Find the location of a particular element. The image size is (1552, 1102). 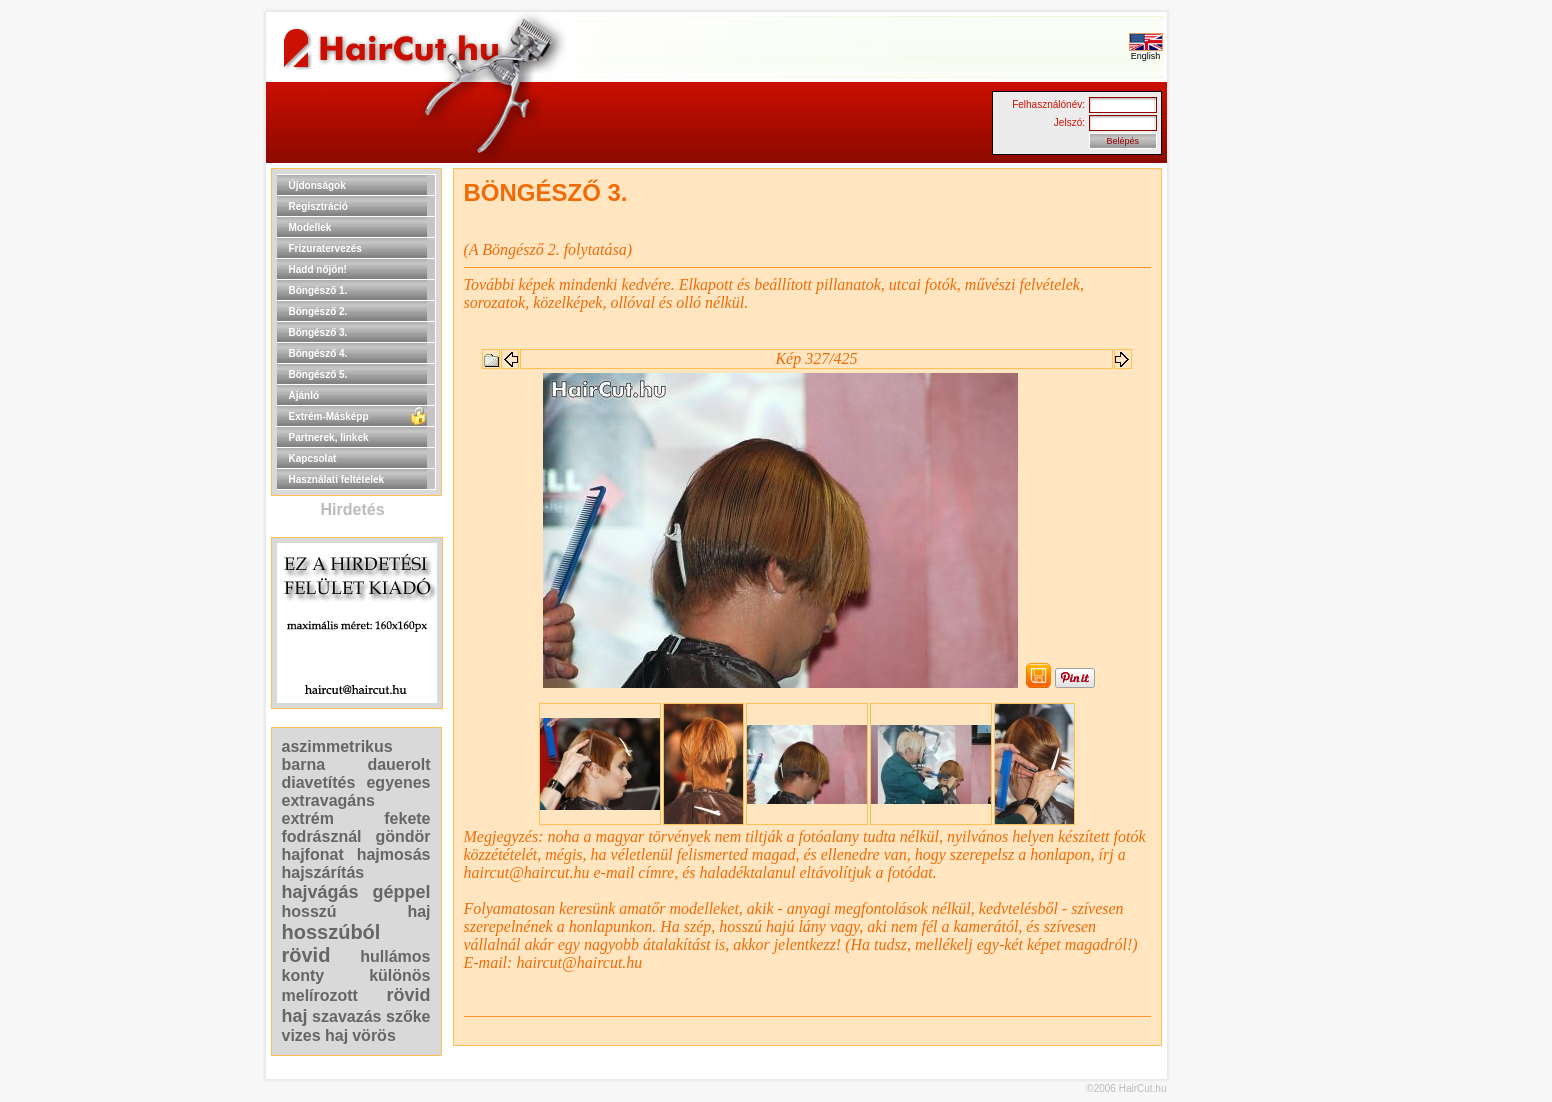

Frizuratervezés is located at coordinates (325, 248).